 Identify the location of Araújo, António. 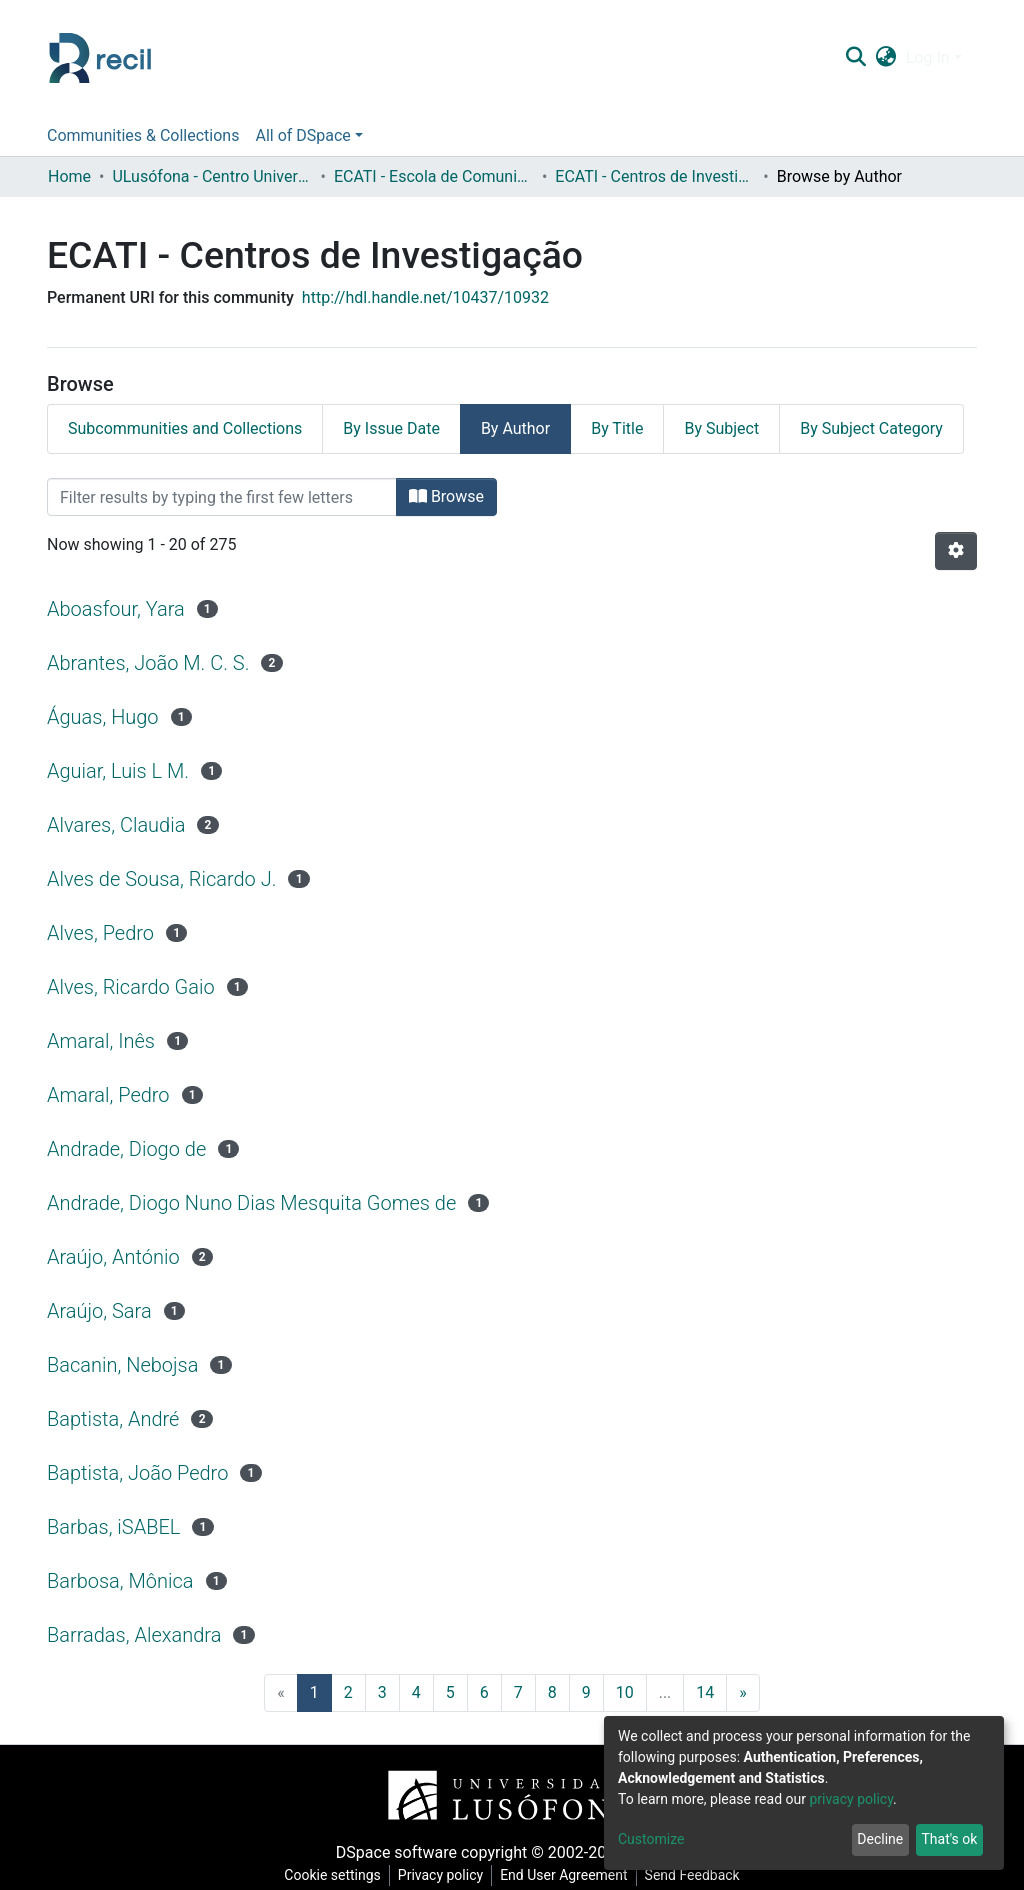
(113, 1257).